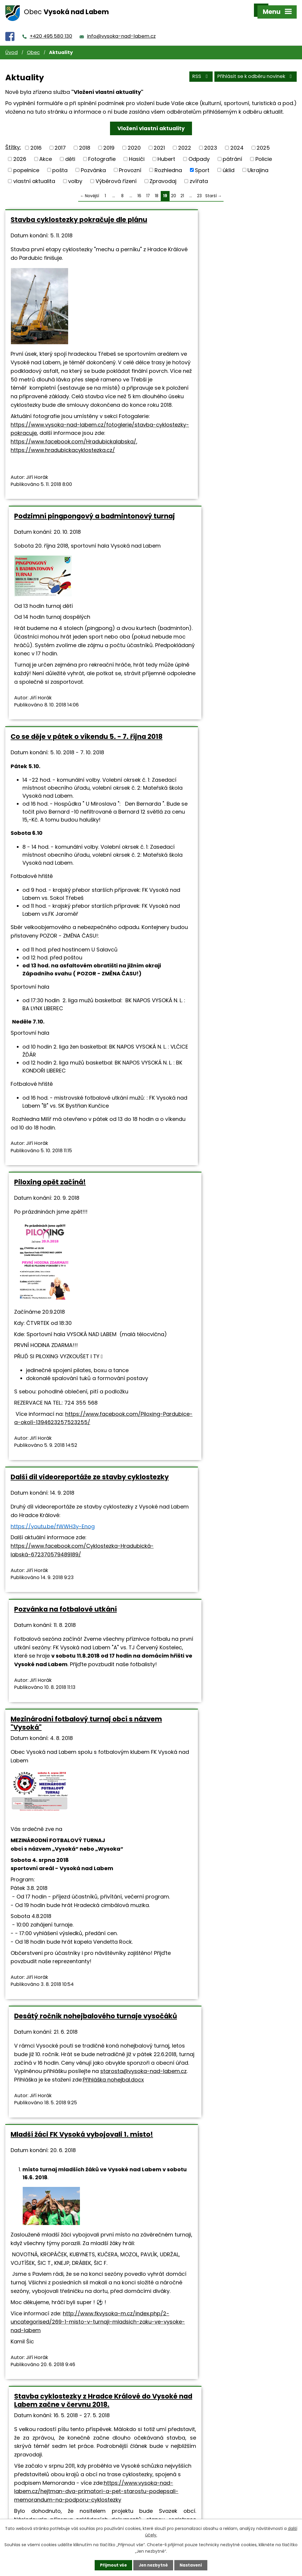 The width and height of the screenshot is (302, 2576). Describe the element at coordinates (257, 163) in the screenshot. I see `Ukrajina` at that location.